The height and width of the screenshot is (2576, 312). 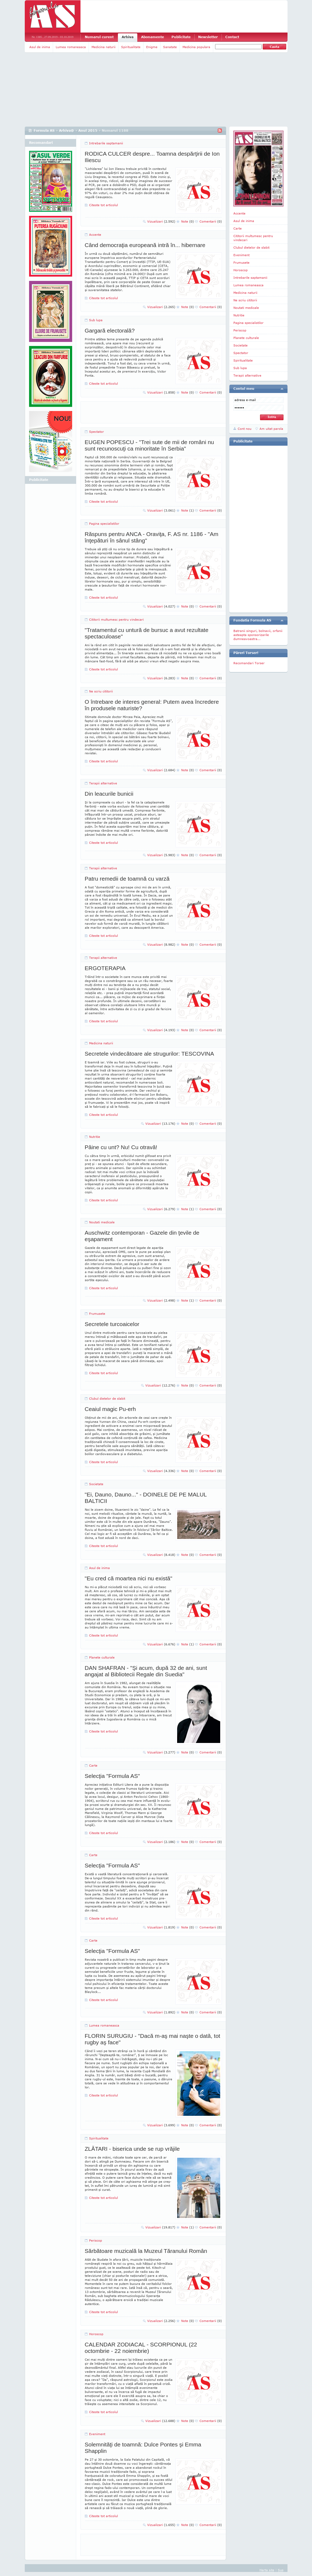 What do you see at coordinates (106, 143) in the screenshot?
I see `Intrebarile saptamanii` at bounding box center [106, 143].